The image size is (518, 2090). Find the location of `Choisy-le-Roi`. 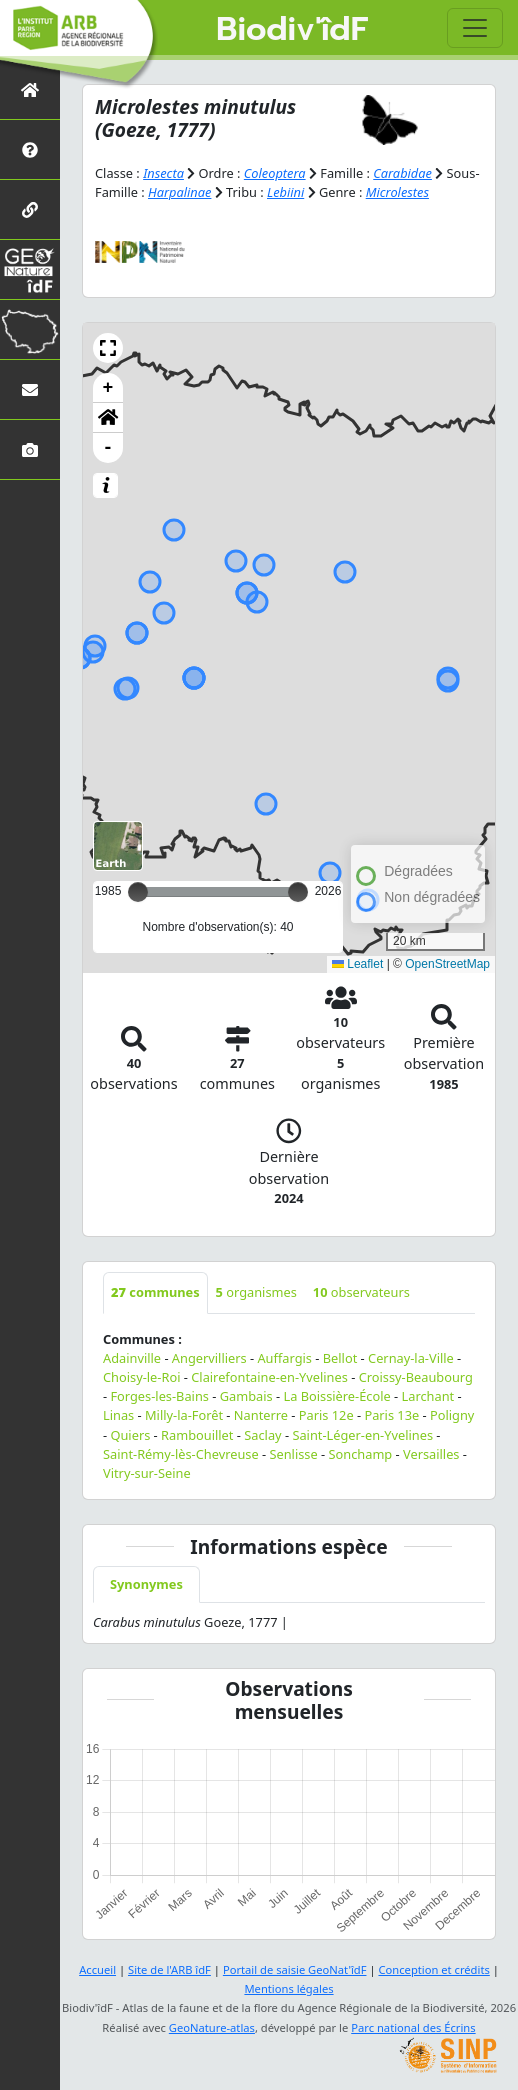

Choisy-le-Roi is located at coordinates (141, 1377).